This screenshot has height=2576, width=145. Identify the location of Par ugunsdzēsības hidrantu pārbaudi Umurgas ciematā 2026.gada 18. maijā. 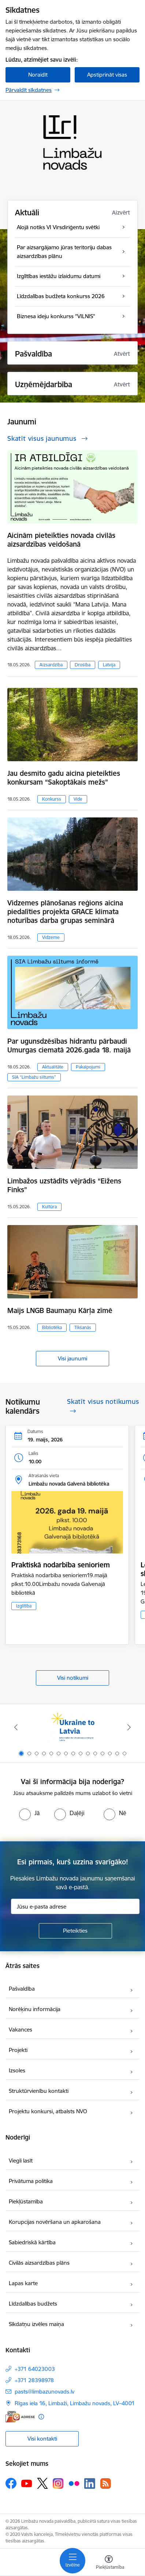
(69, 1045).